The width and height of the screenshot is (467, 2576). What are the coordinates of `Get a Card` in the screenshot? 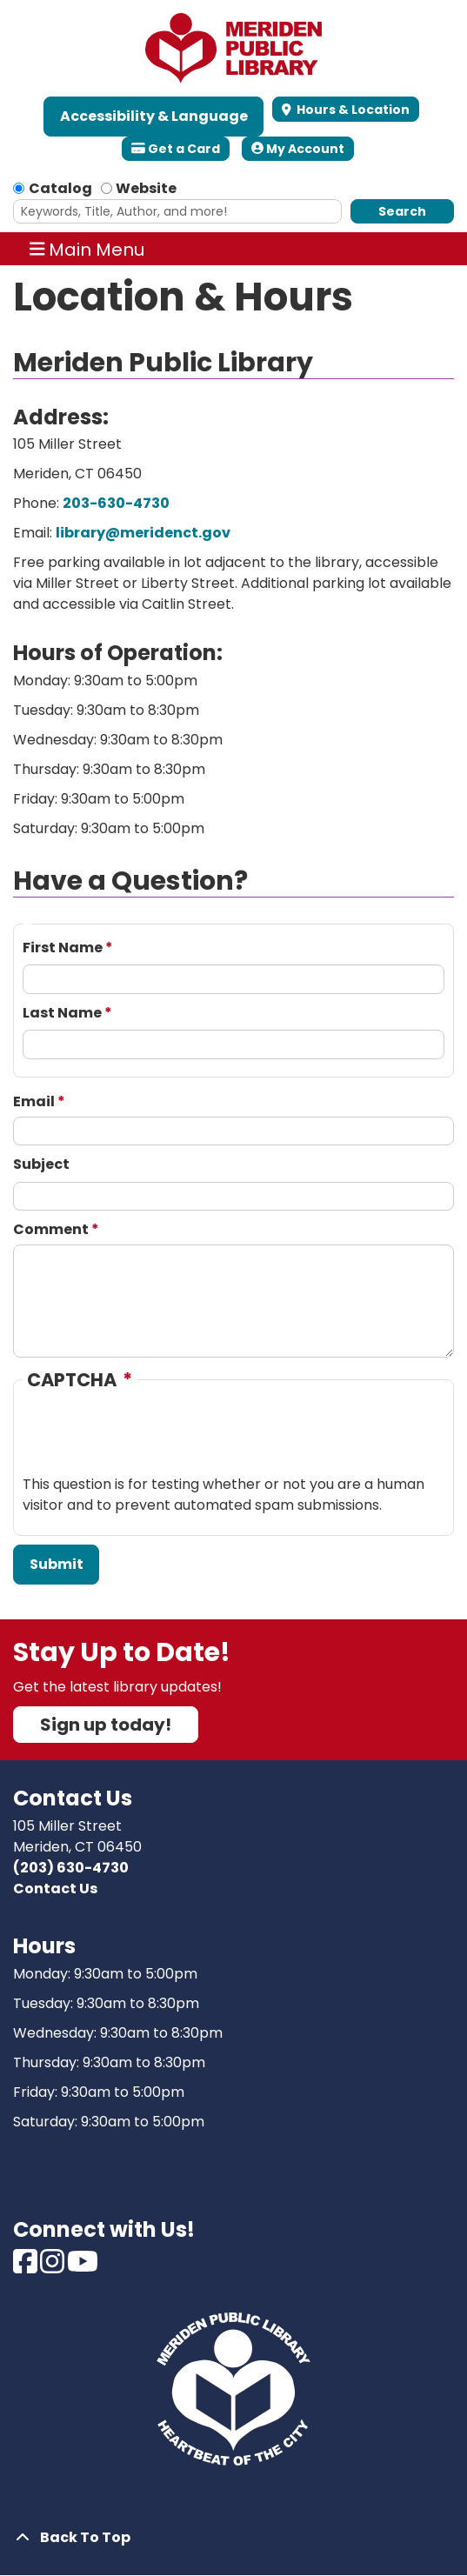 It's located at (175, 148).